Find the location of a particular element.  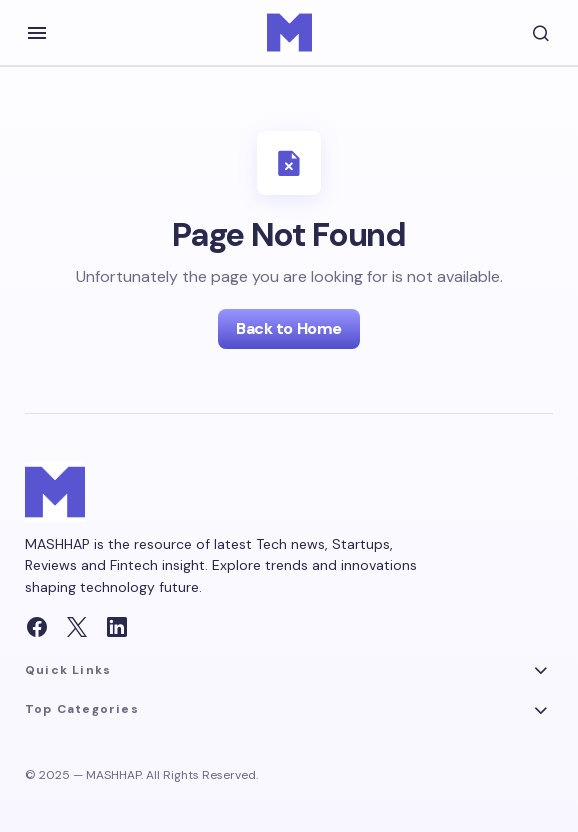

Back to Home is located at coordinates (288, 328).